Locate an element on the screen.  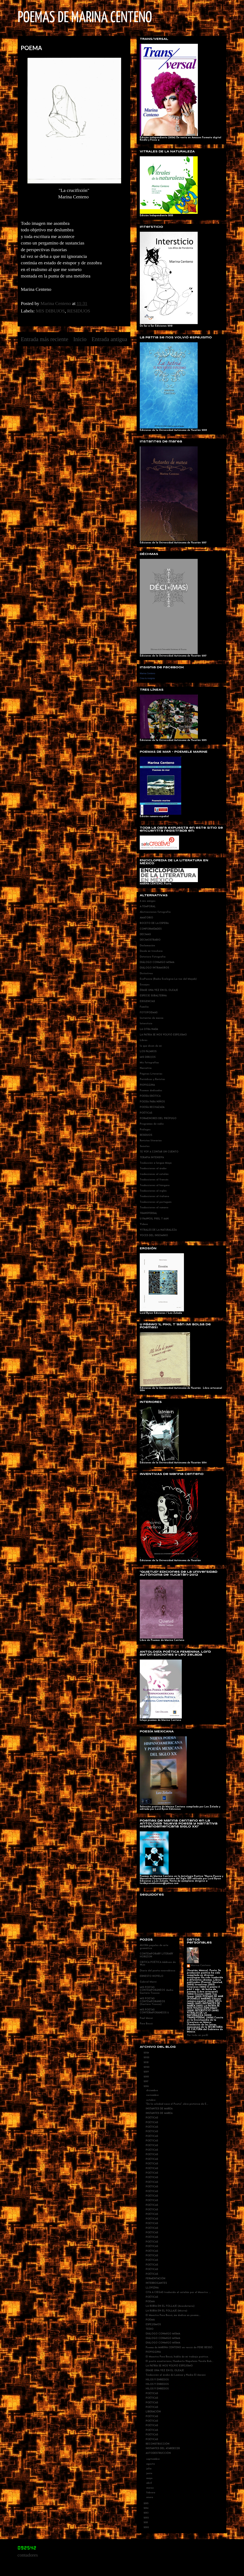
LA RUBIA EN EL FOLLAJE (Misiva) is located at coordinates (166, 2311).